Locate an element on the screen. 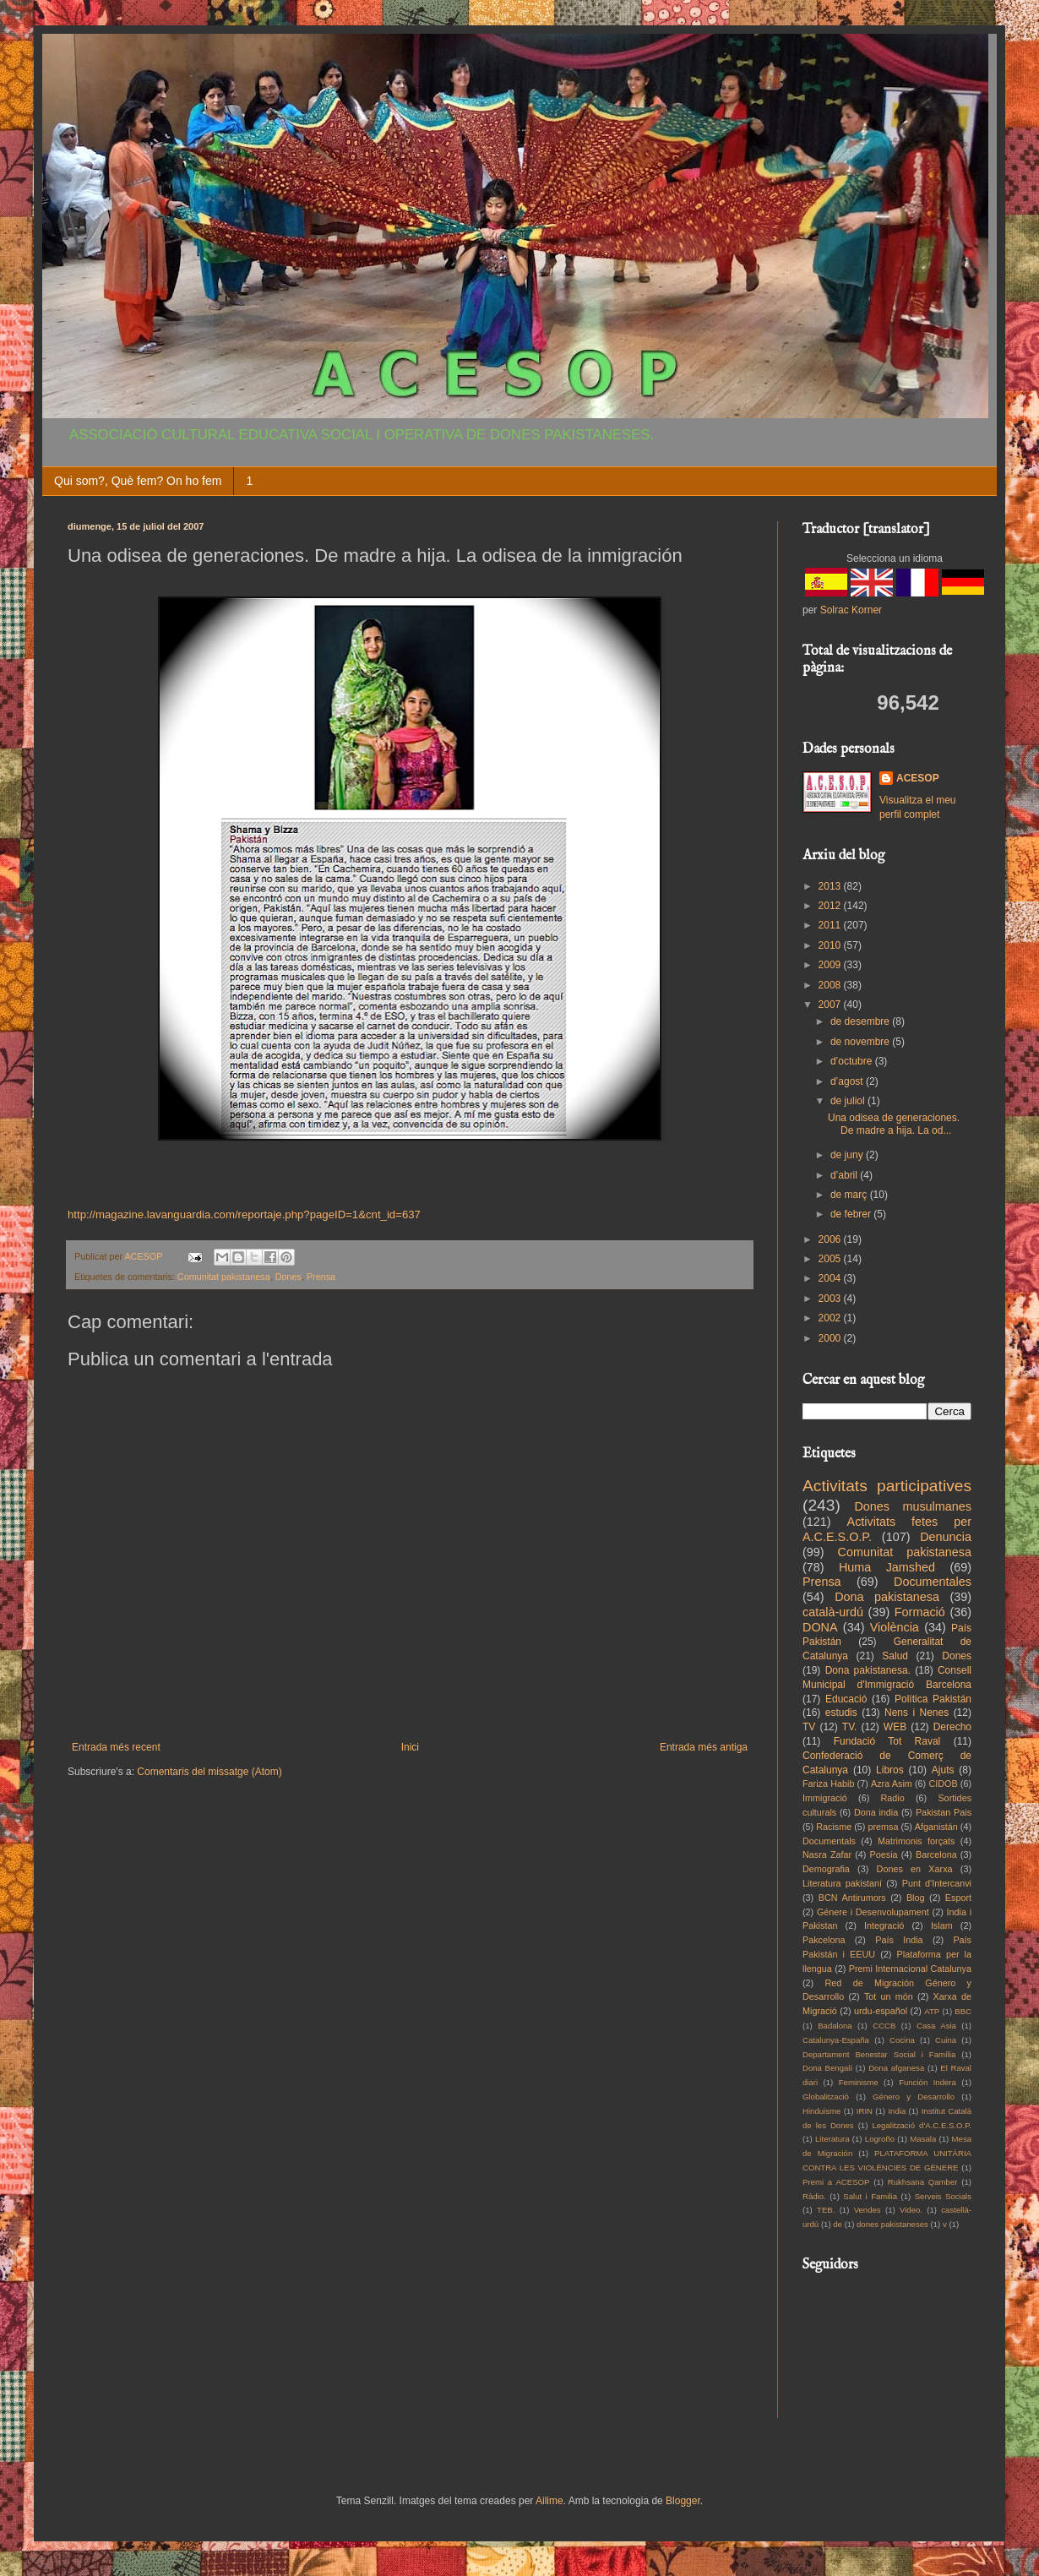  Génere i Desenvolupament is located at coordinates (873, 1912).